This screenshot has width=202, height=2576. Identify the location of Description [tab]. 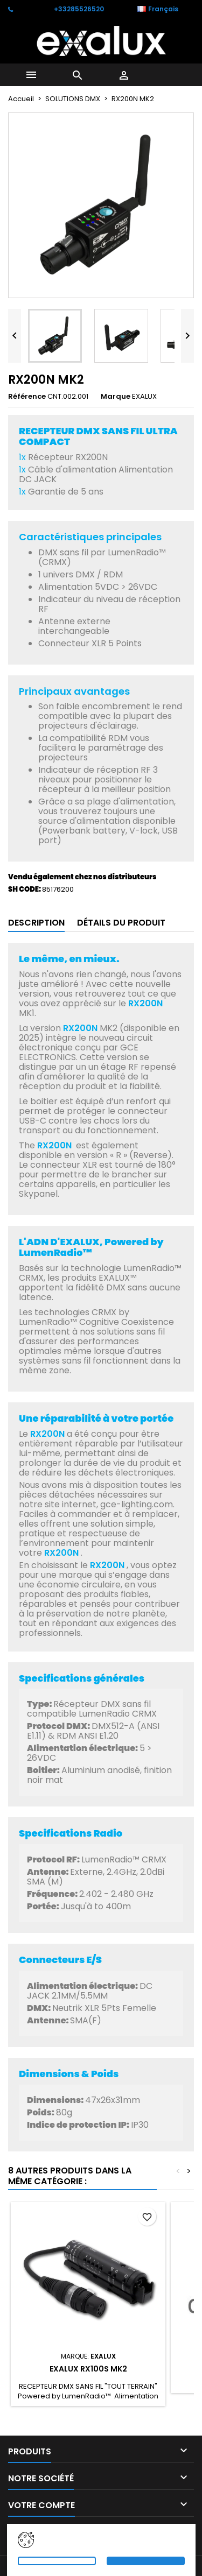
(36, 922).